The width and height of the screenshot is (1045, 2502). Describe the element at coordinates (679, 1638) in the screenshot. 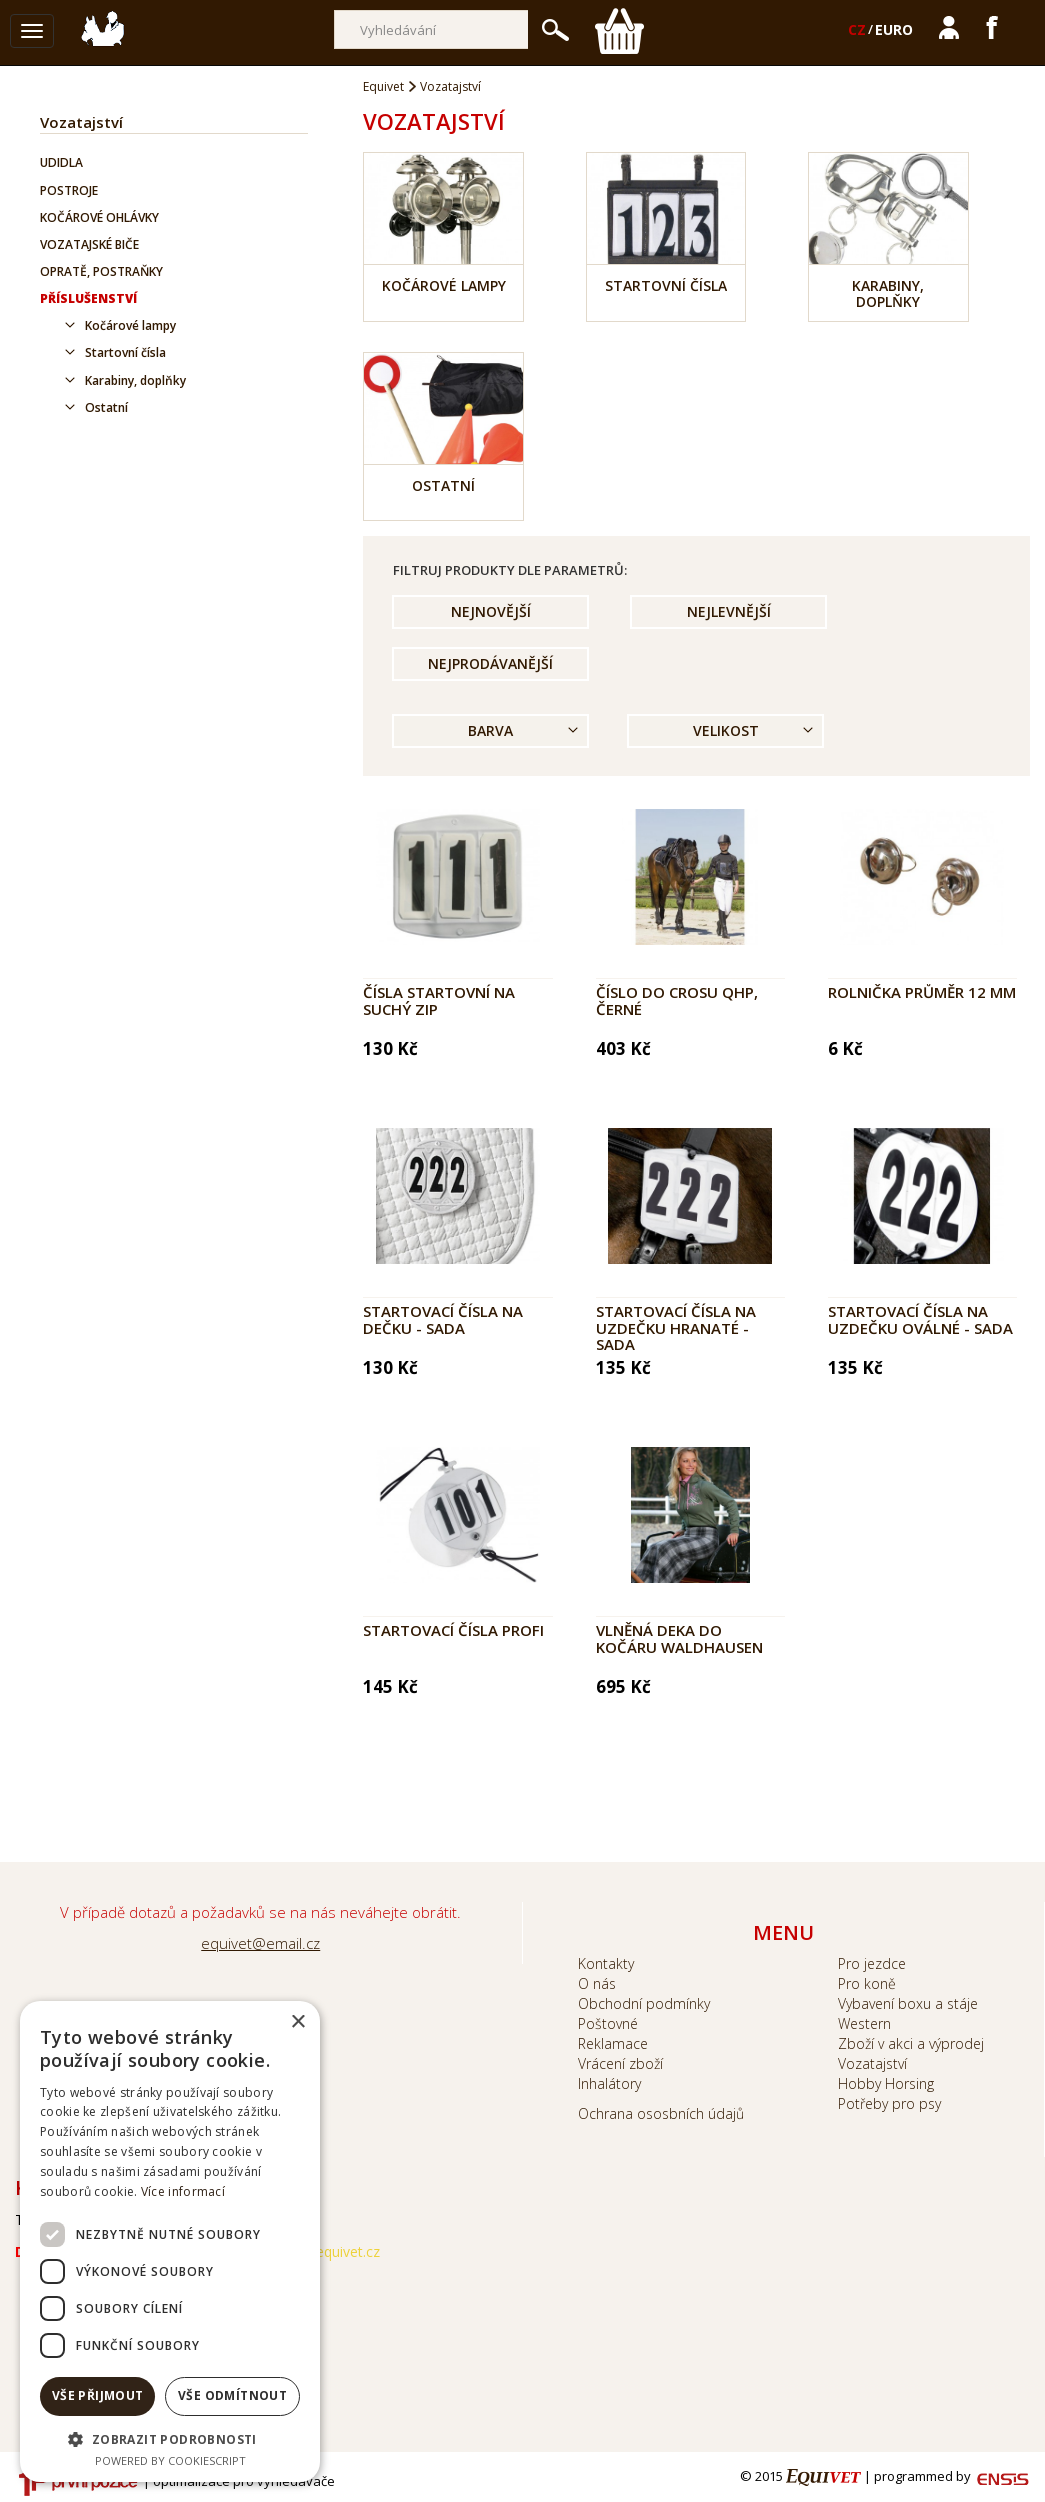

I see `Vlněná deka do kočáru Waldhausen` at that location.